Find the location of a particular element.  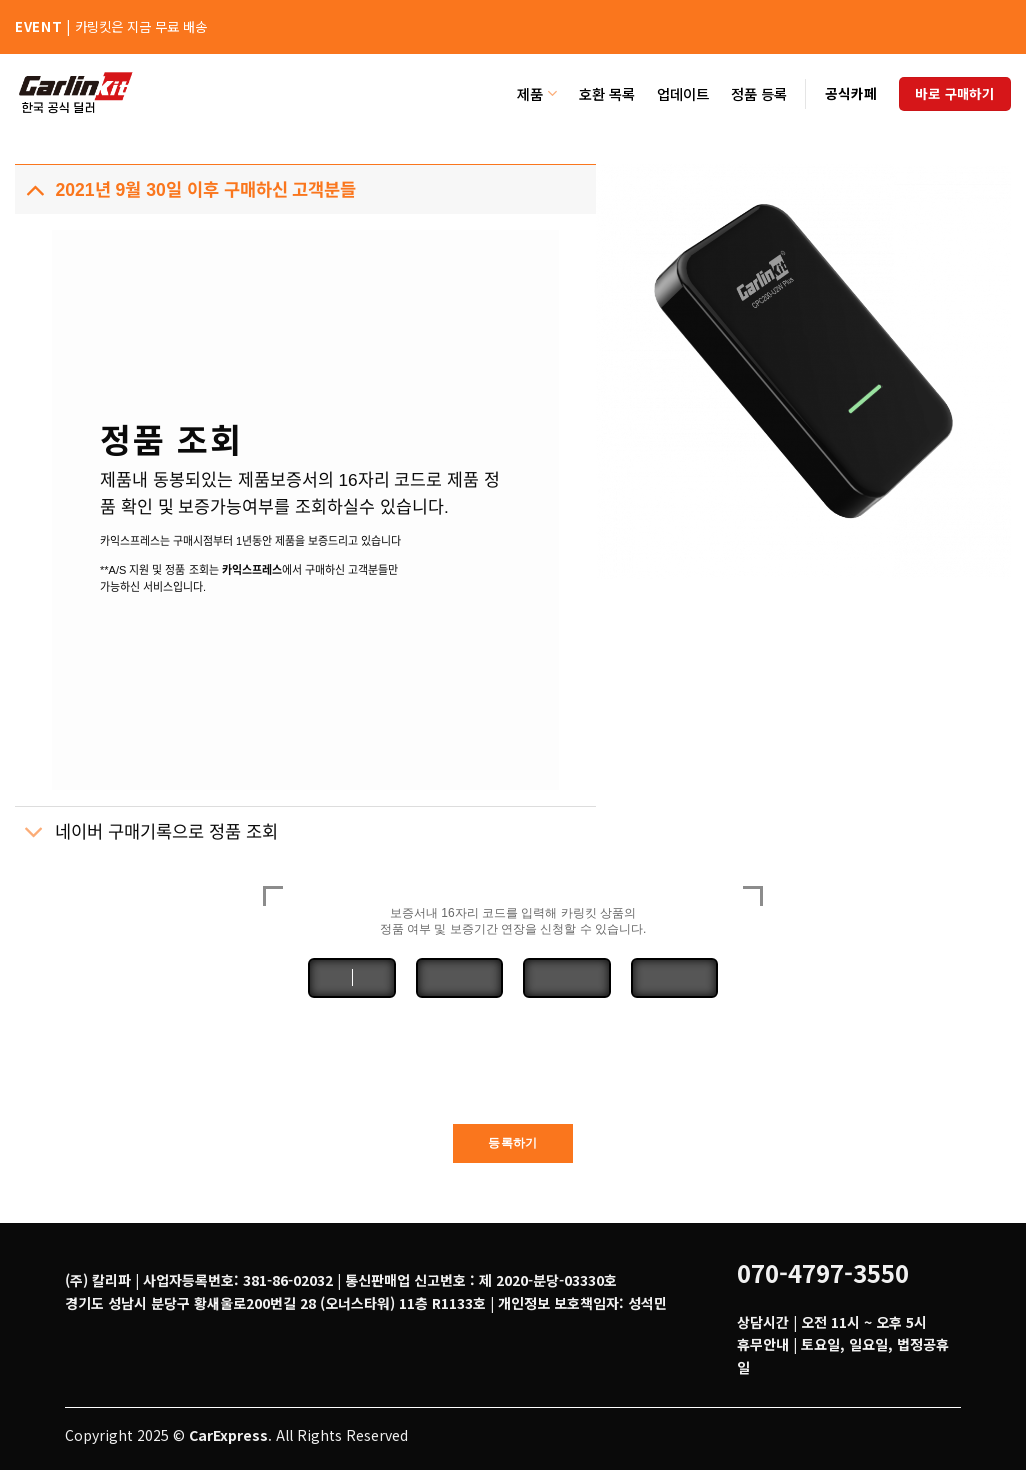

업데이트 is located at coordinates (683, 93).